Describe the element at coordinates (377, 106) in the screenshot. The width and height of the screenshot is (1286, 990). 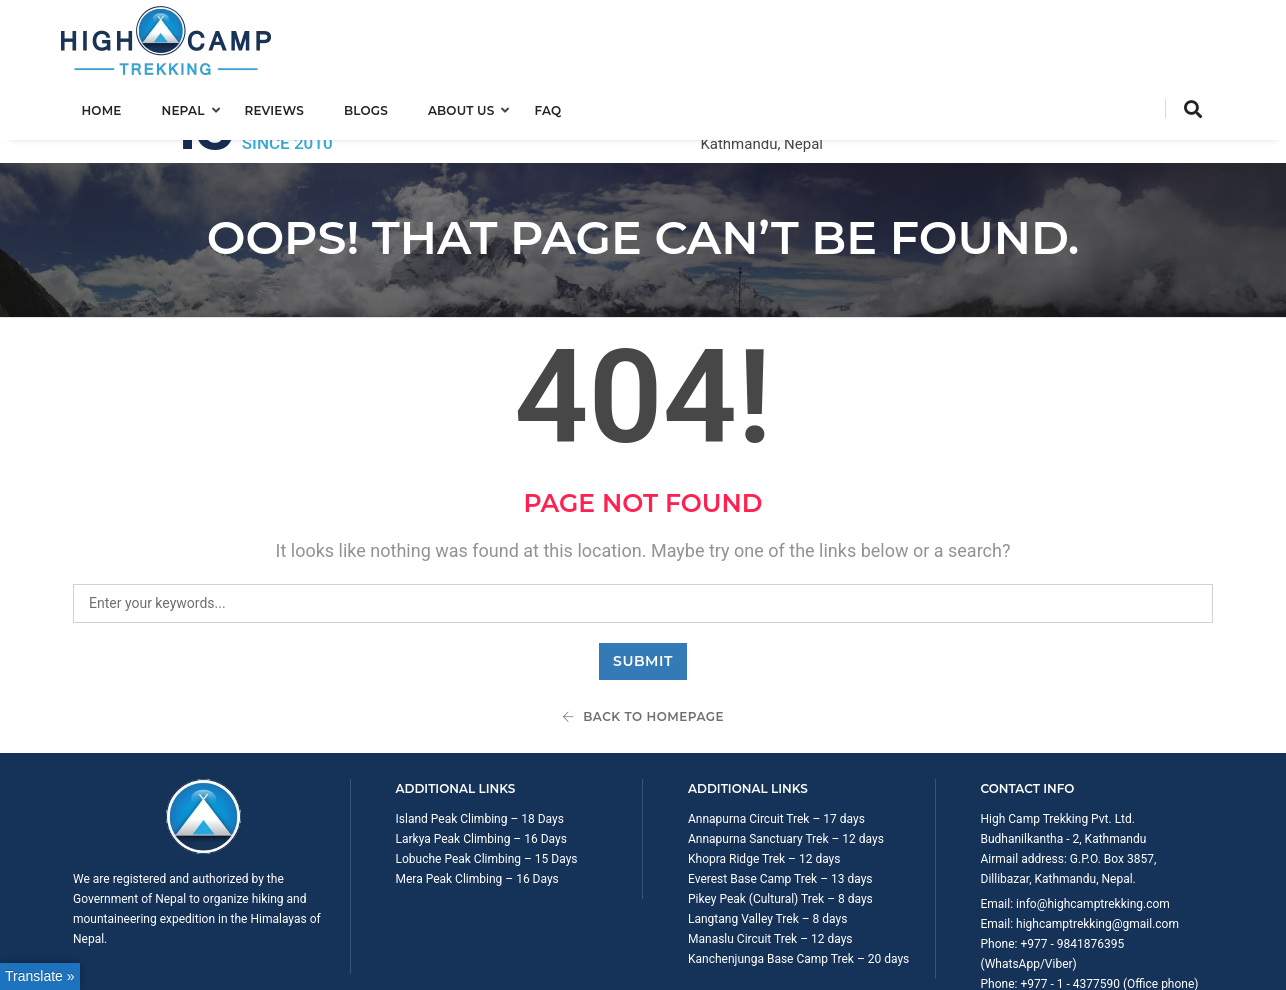
I see `Blogs` at that location.